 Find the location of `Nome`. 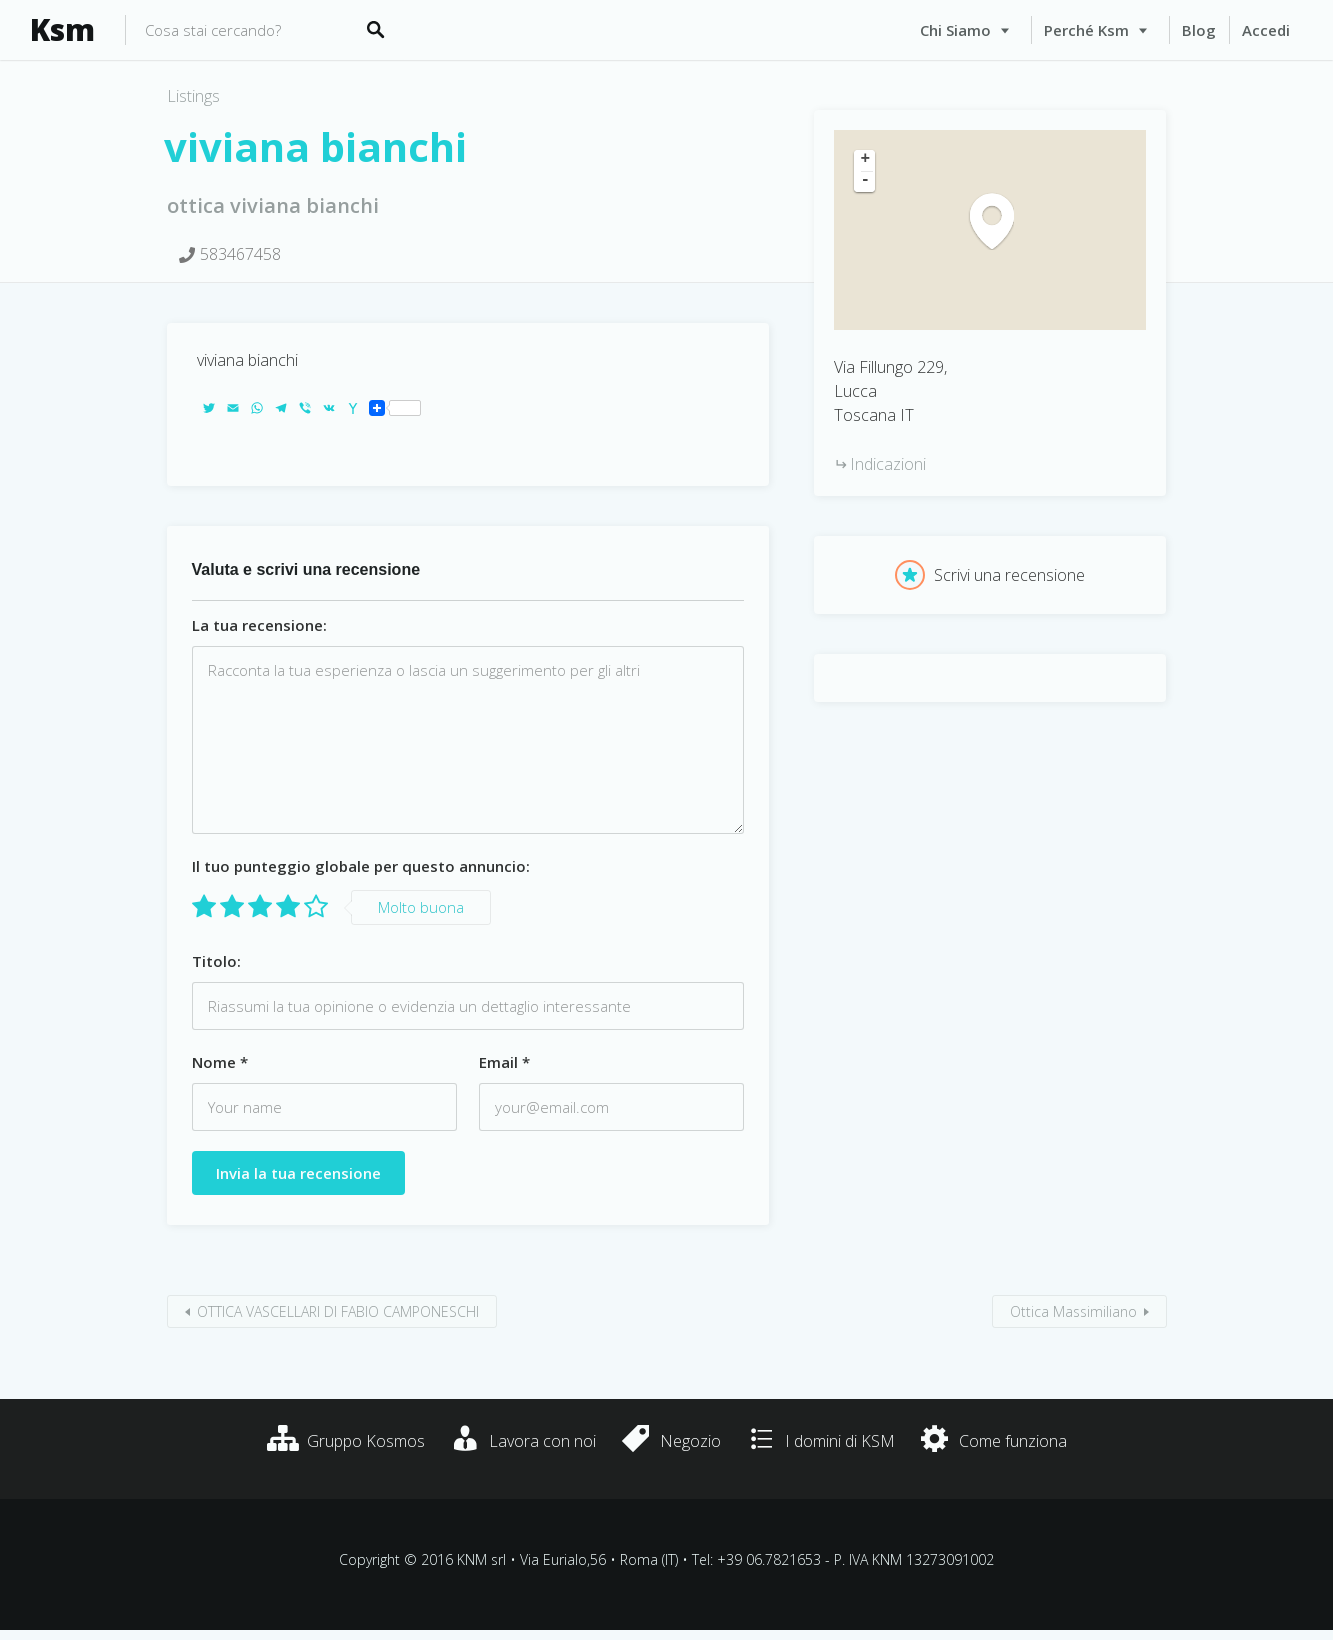

Nome is located at coordinates (220, 1062).